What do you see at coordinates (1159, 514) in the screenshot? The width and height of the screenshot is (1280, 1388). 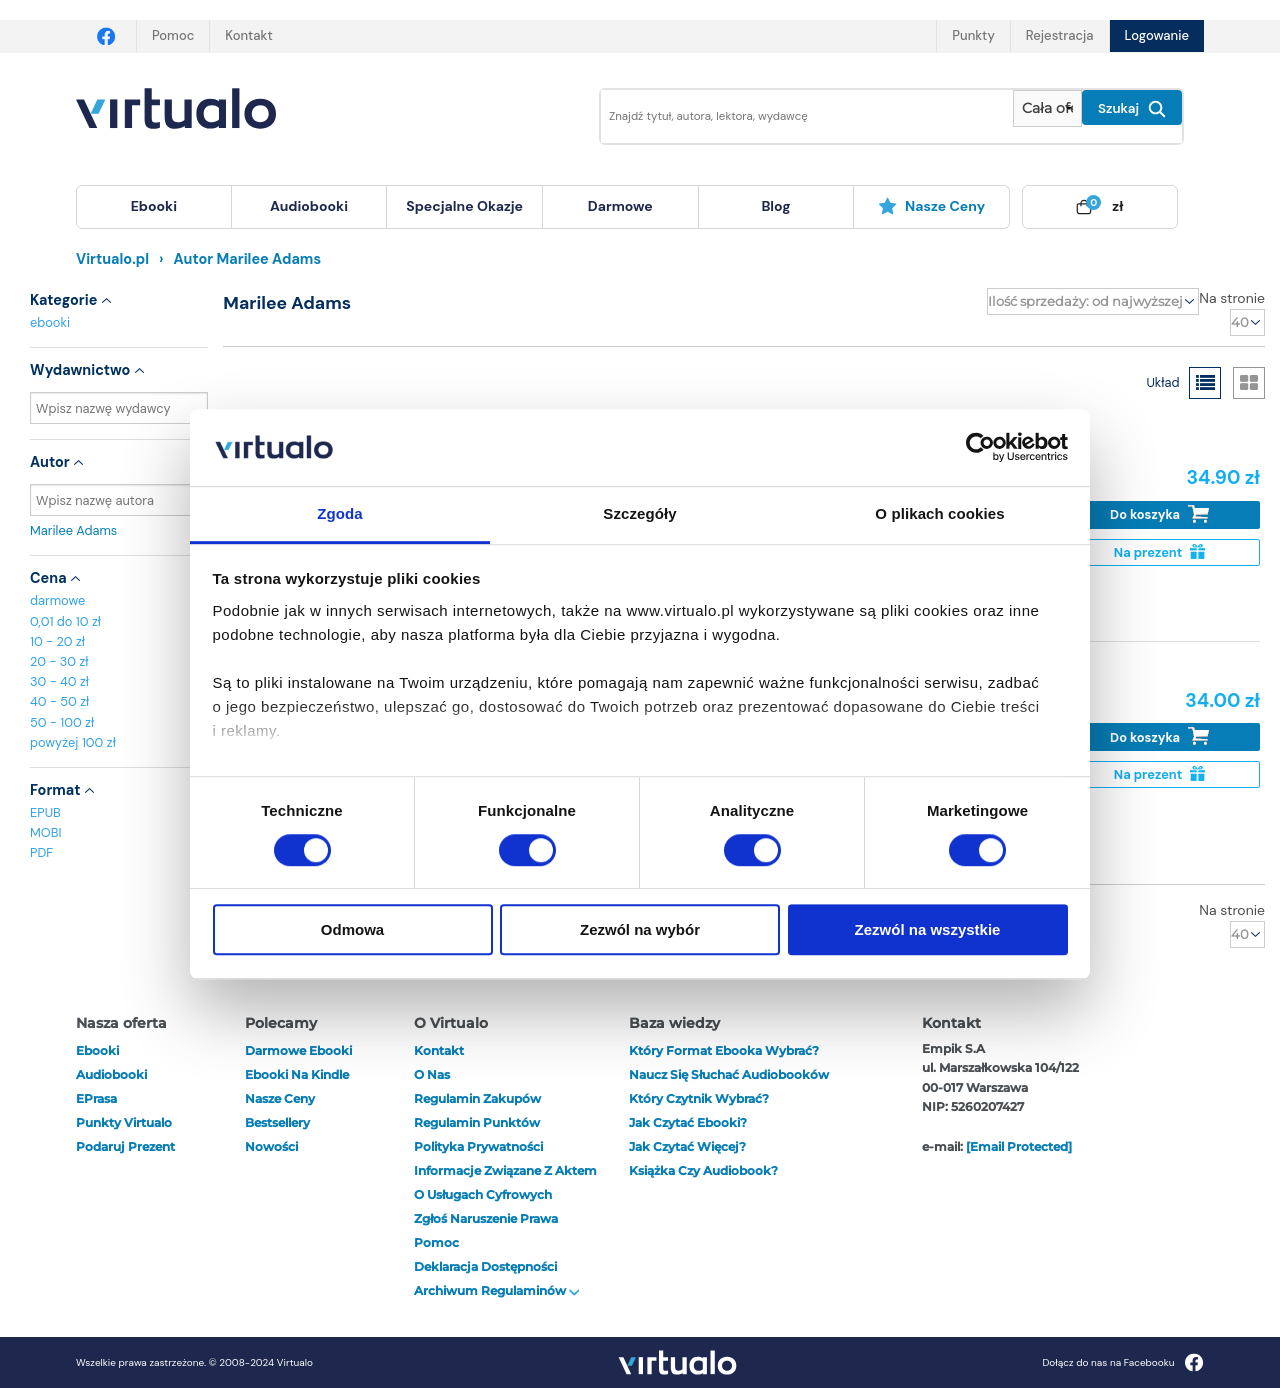 I see `Do koszyka` at bounding box center [1159, 514].